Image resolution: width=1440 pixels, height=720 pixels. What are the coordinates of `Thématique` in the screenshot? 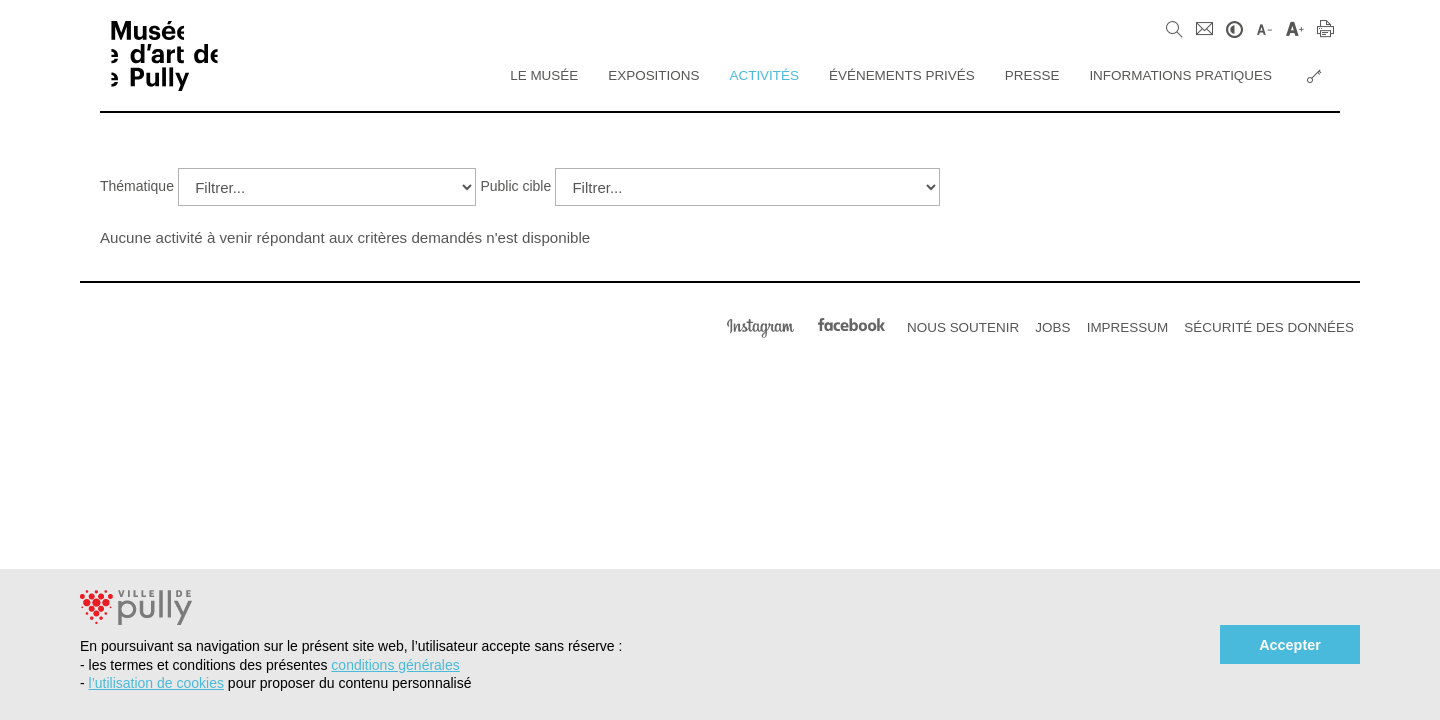 It's located at (137, 186).